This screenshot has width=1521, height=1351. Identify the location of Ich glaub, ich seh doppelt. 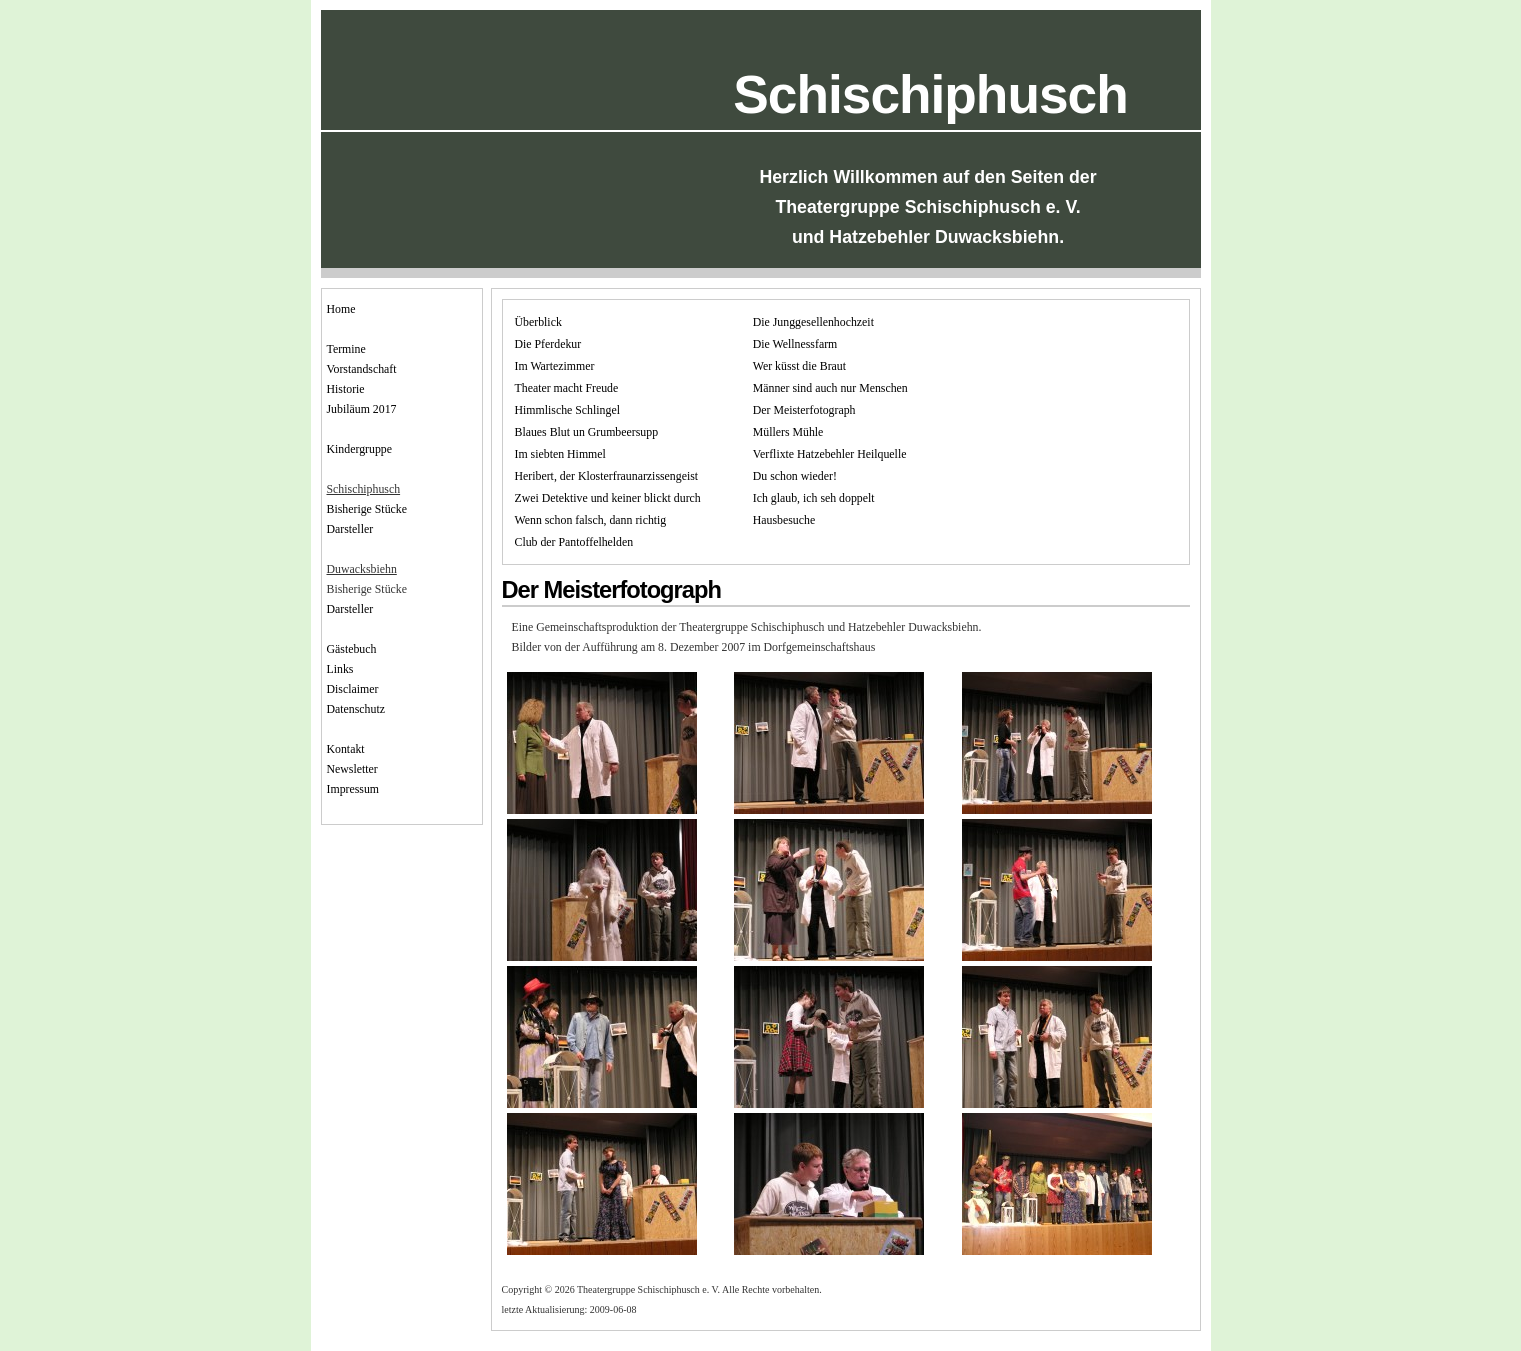
(814, 498).